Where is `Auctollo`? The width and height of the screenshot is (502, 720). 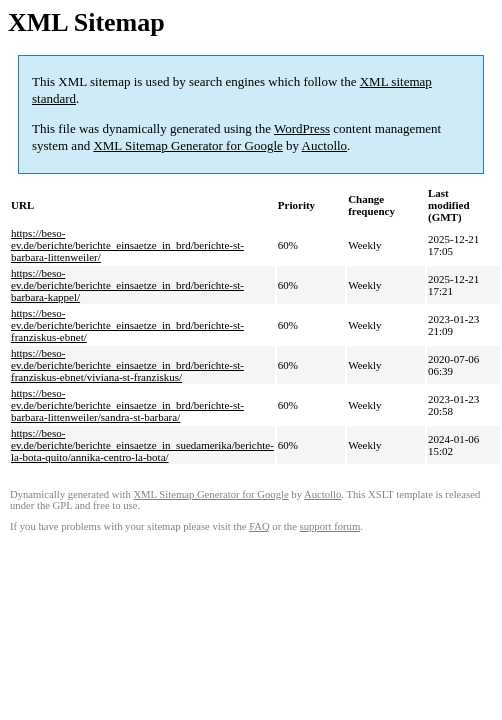
Auctollo is located at coordinates (325, 145).